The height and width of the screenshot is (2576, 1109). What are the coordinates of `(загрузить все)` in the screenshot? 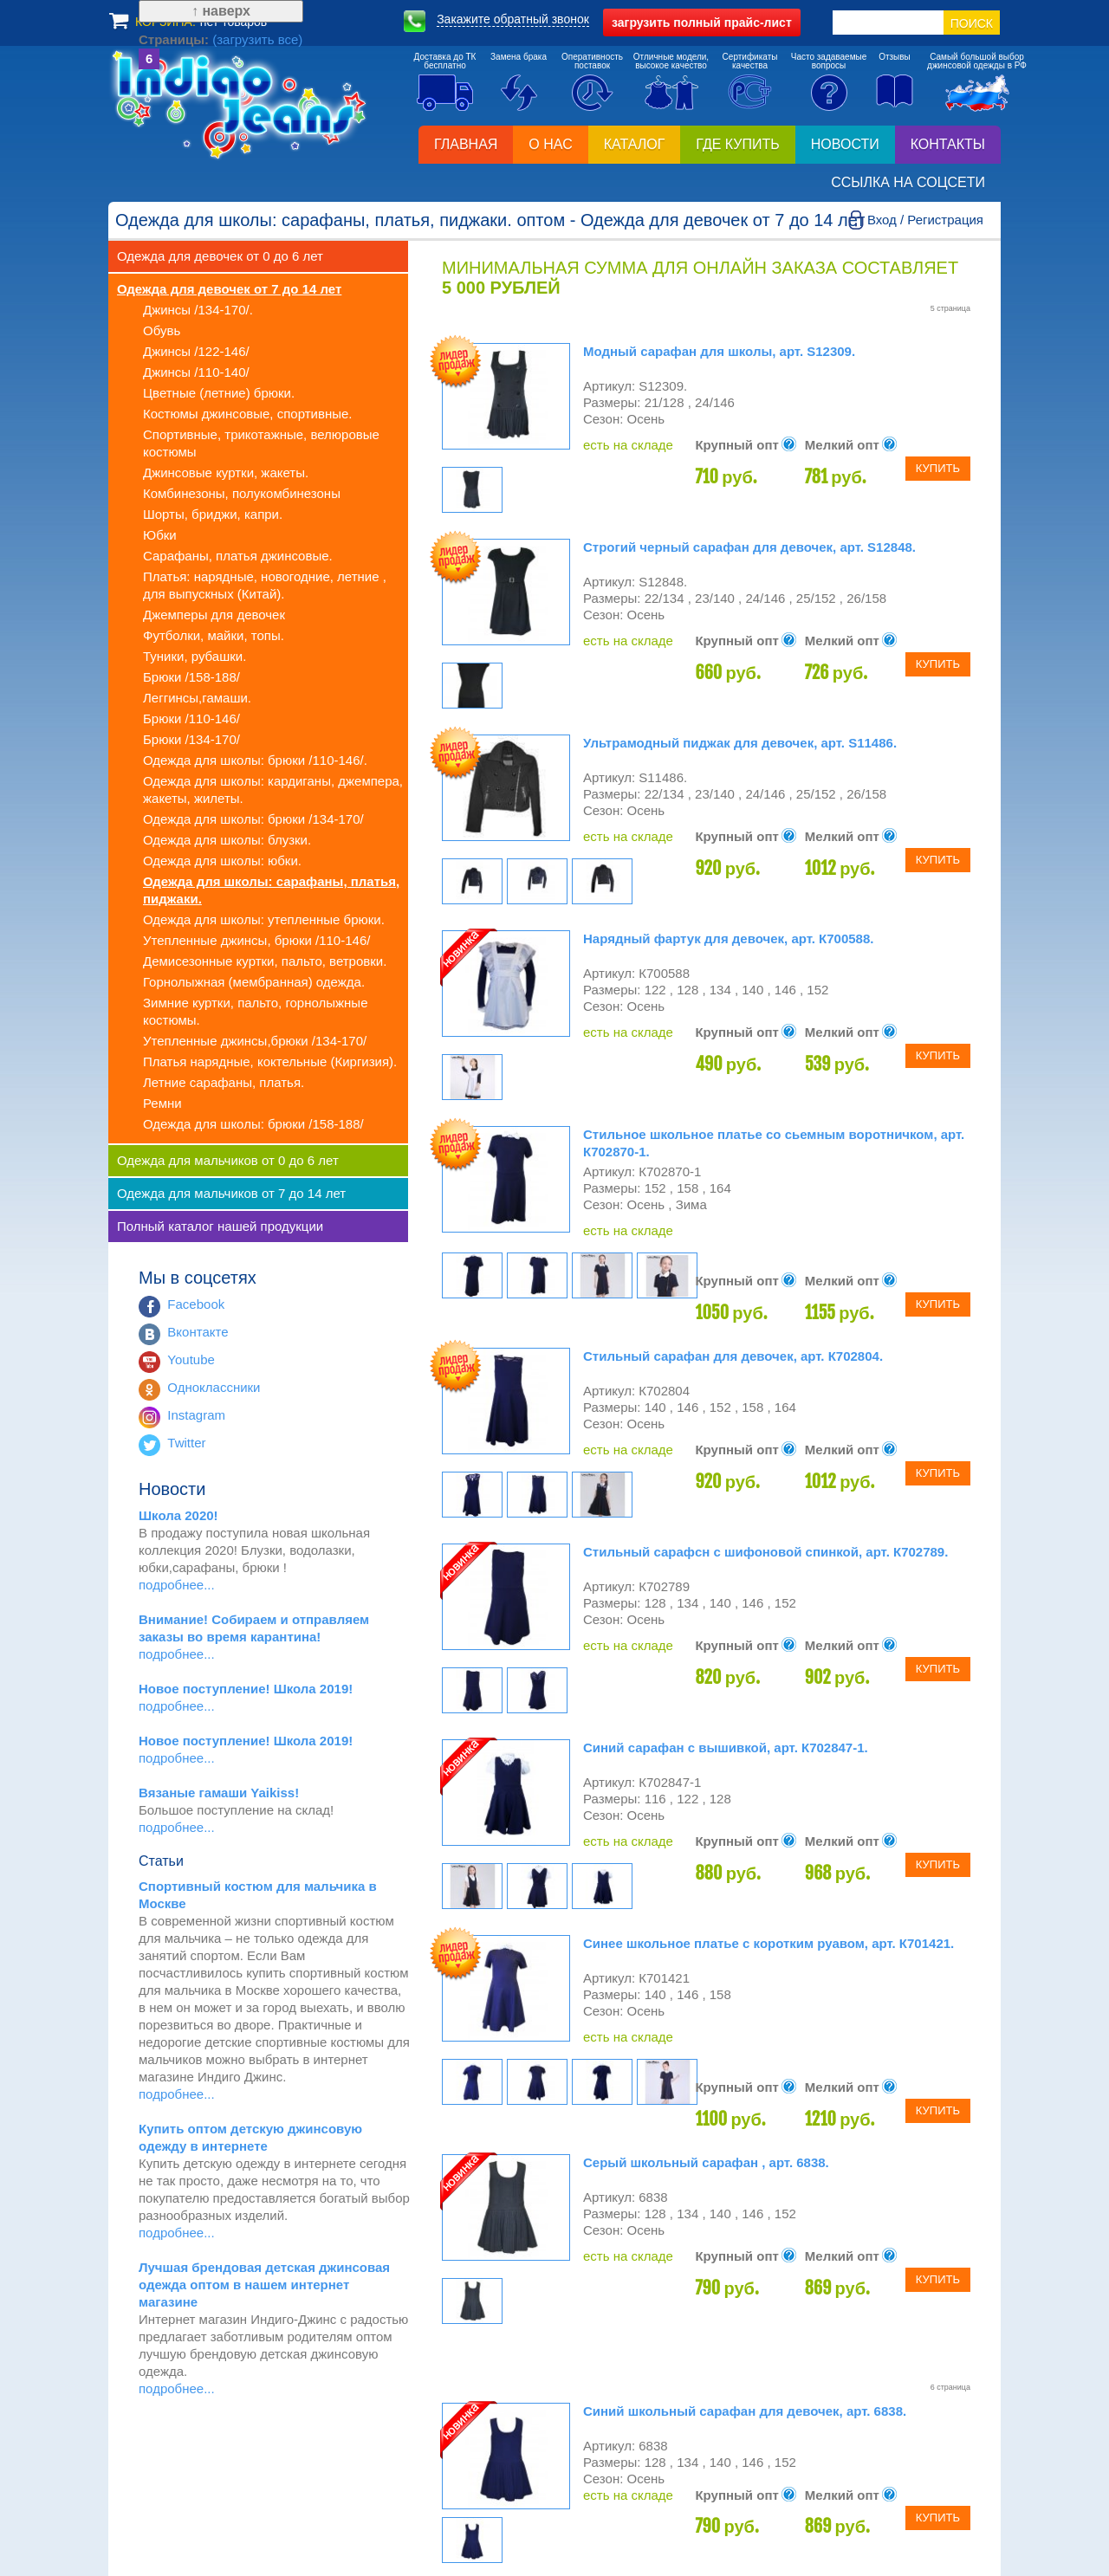 It's located at (227, 2471).